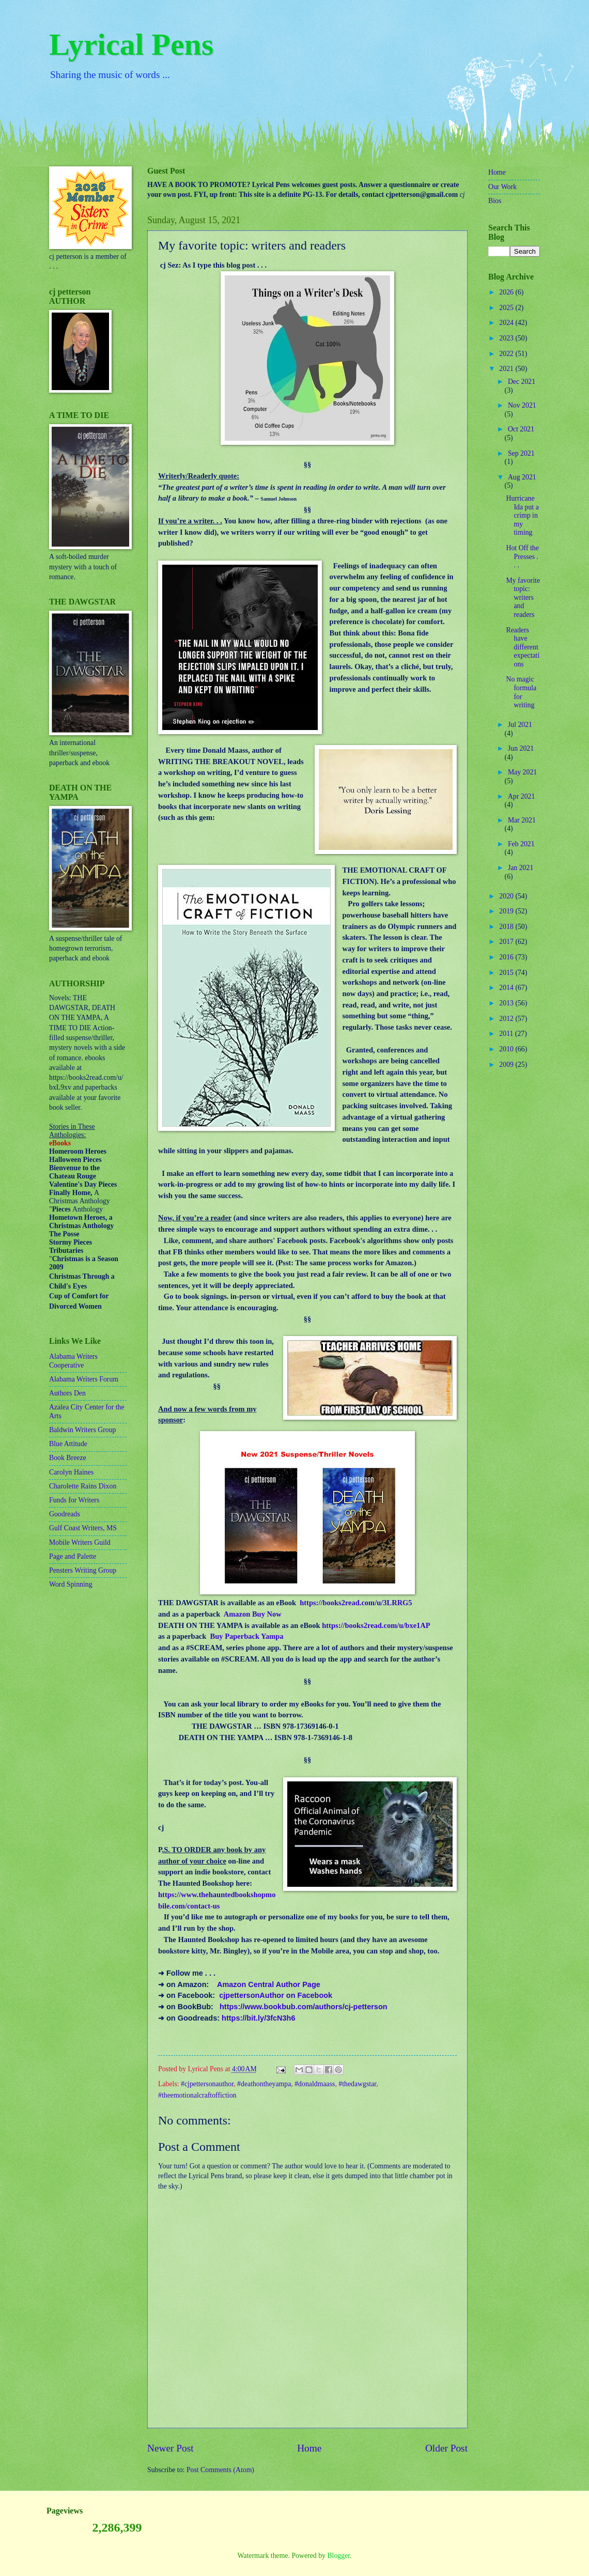  I want to click on Sep 2021, so click(521, 453).